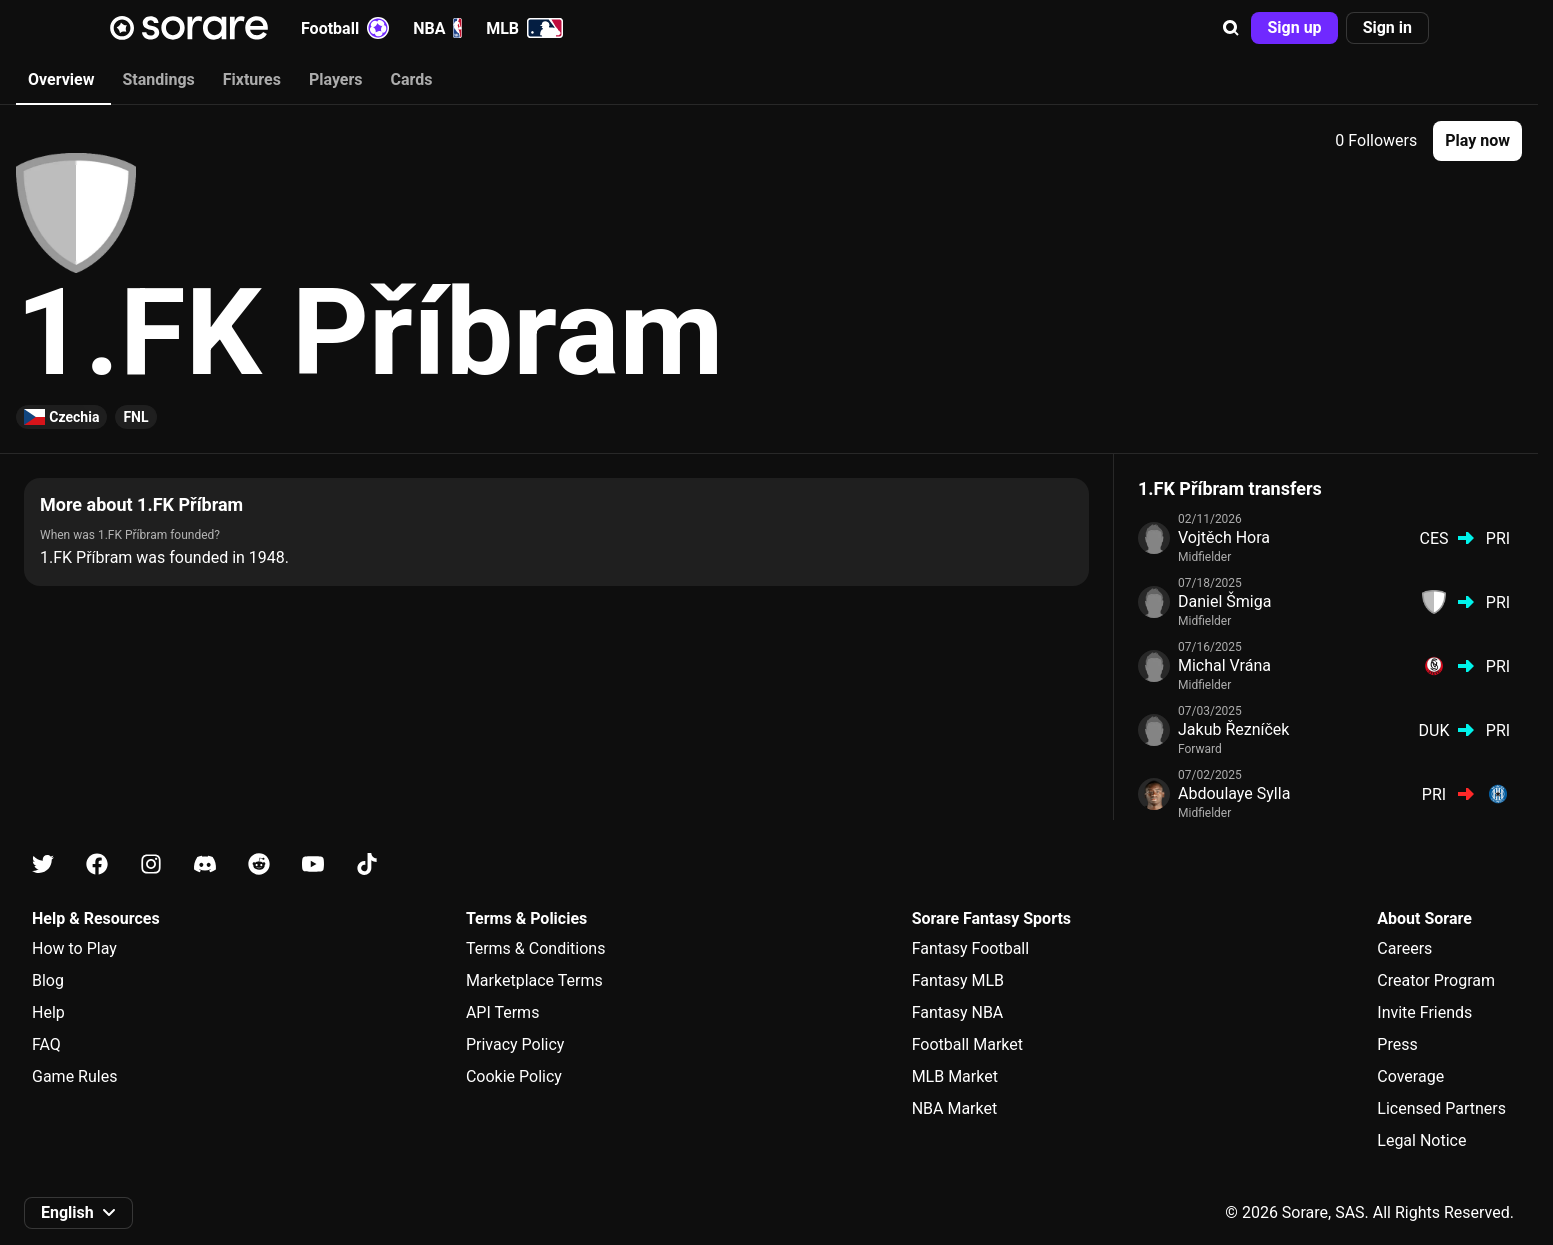 The width and height of the screenshot is (1553, 1245). Describe the element at coordinates (1231, 28) in the screenshot. I see `[button]` at that location.